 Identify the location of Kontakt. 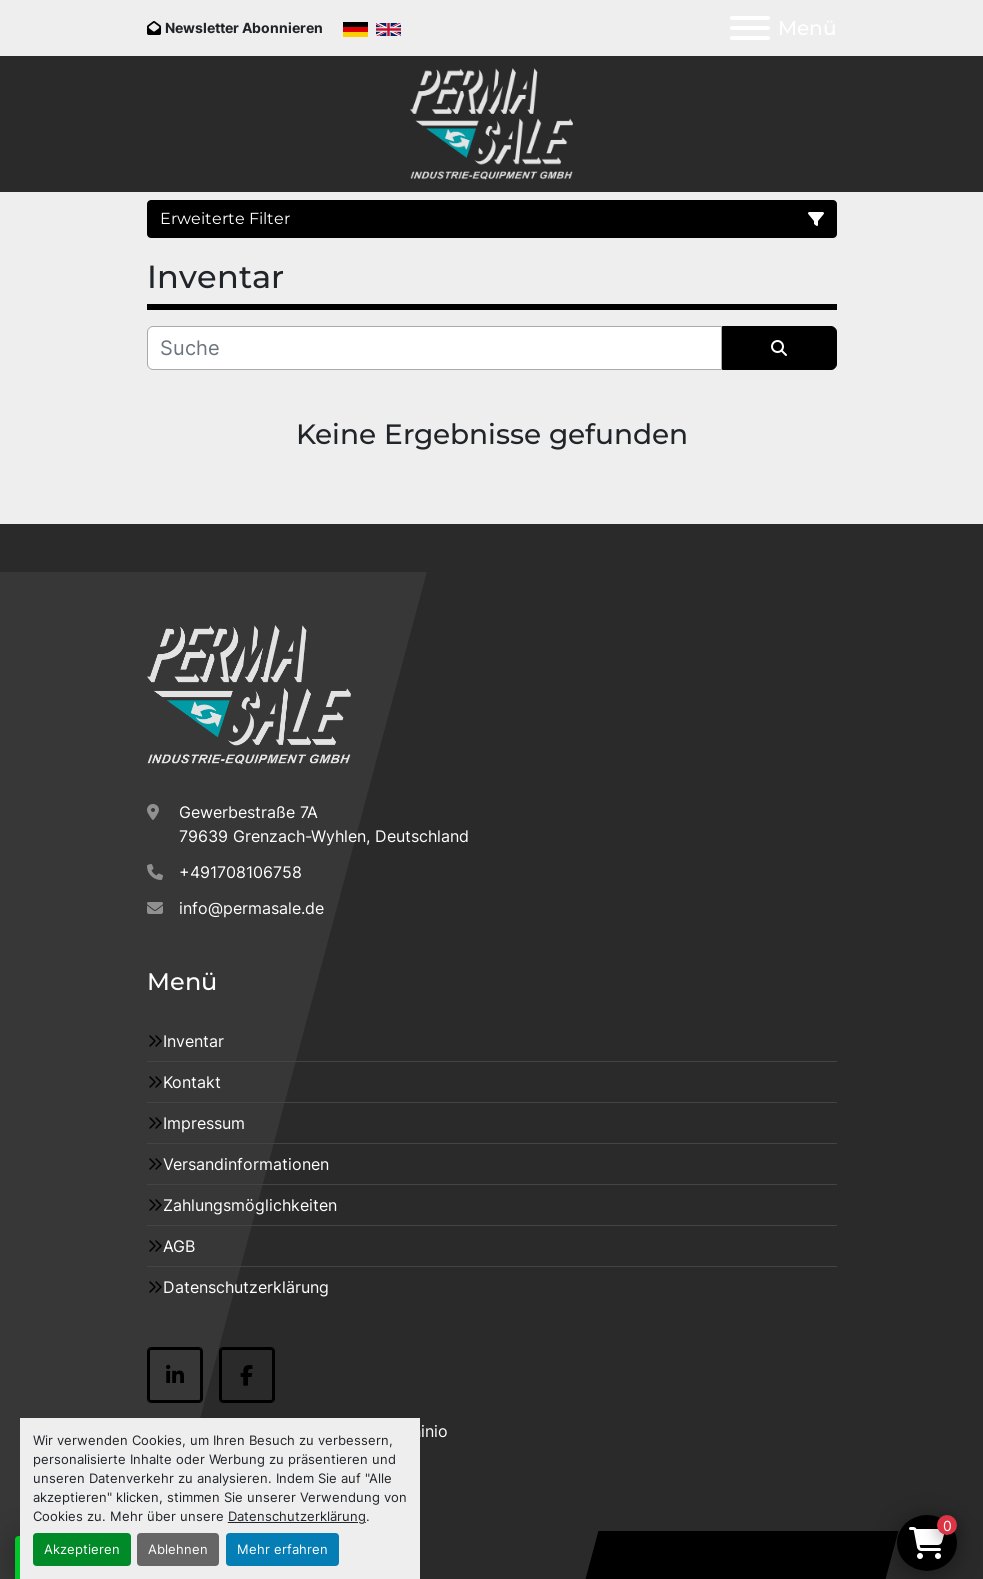
(192, 1082).